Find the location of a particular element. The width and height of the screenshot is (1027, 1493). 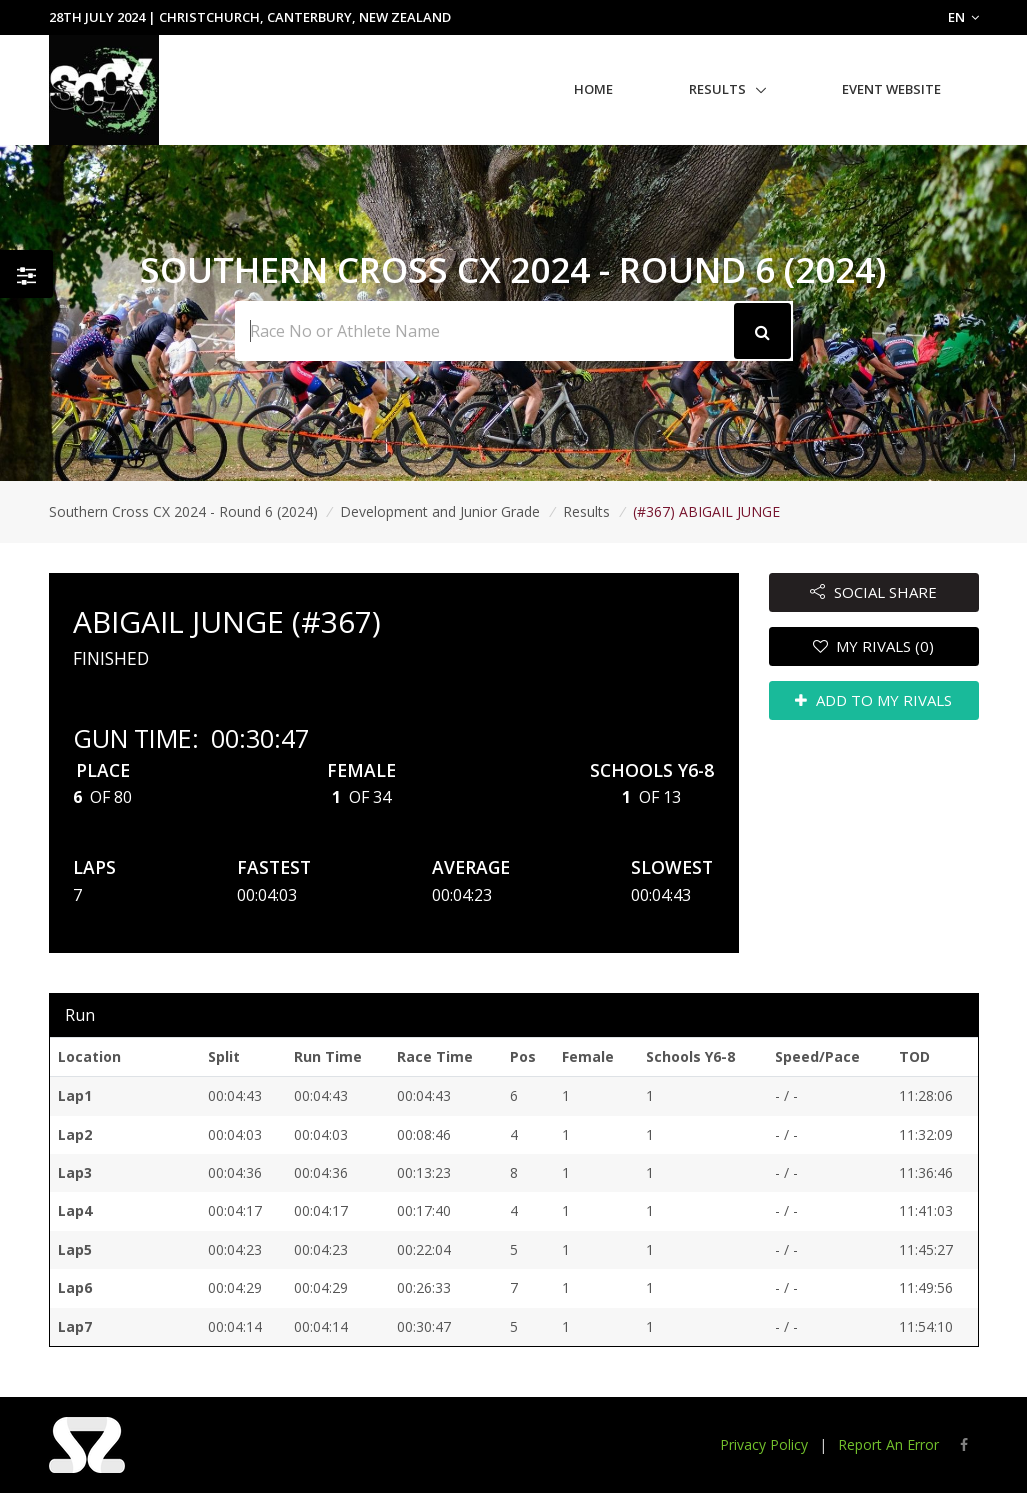

ADD TO MY RIVALS is located at coordinates (873, 700).